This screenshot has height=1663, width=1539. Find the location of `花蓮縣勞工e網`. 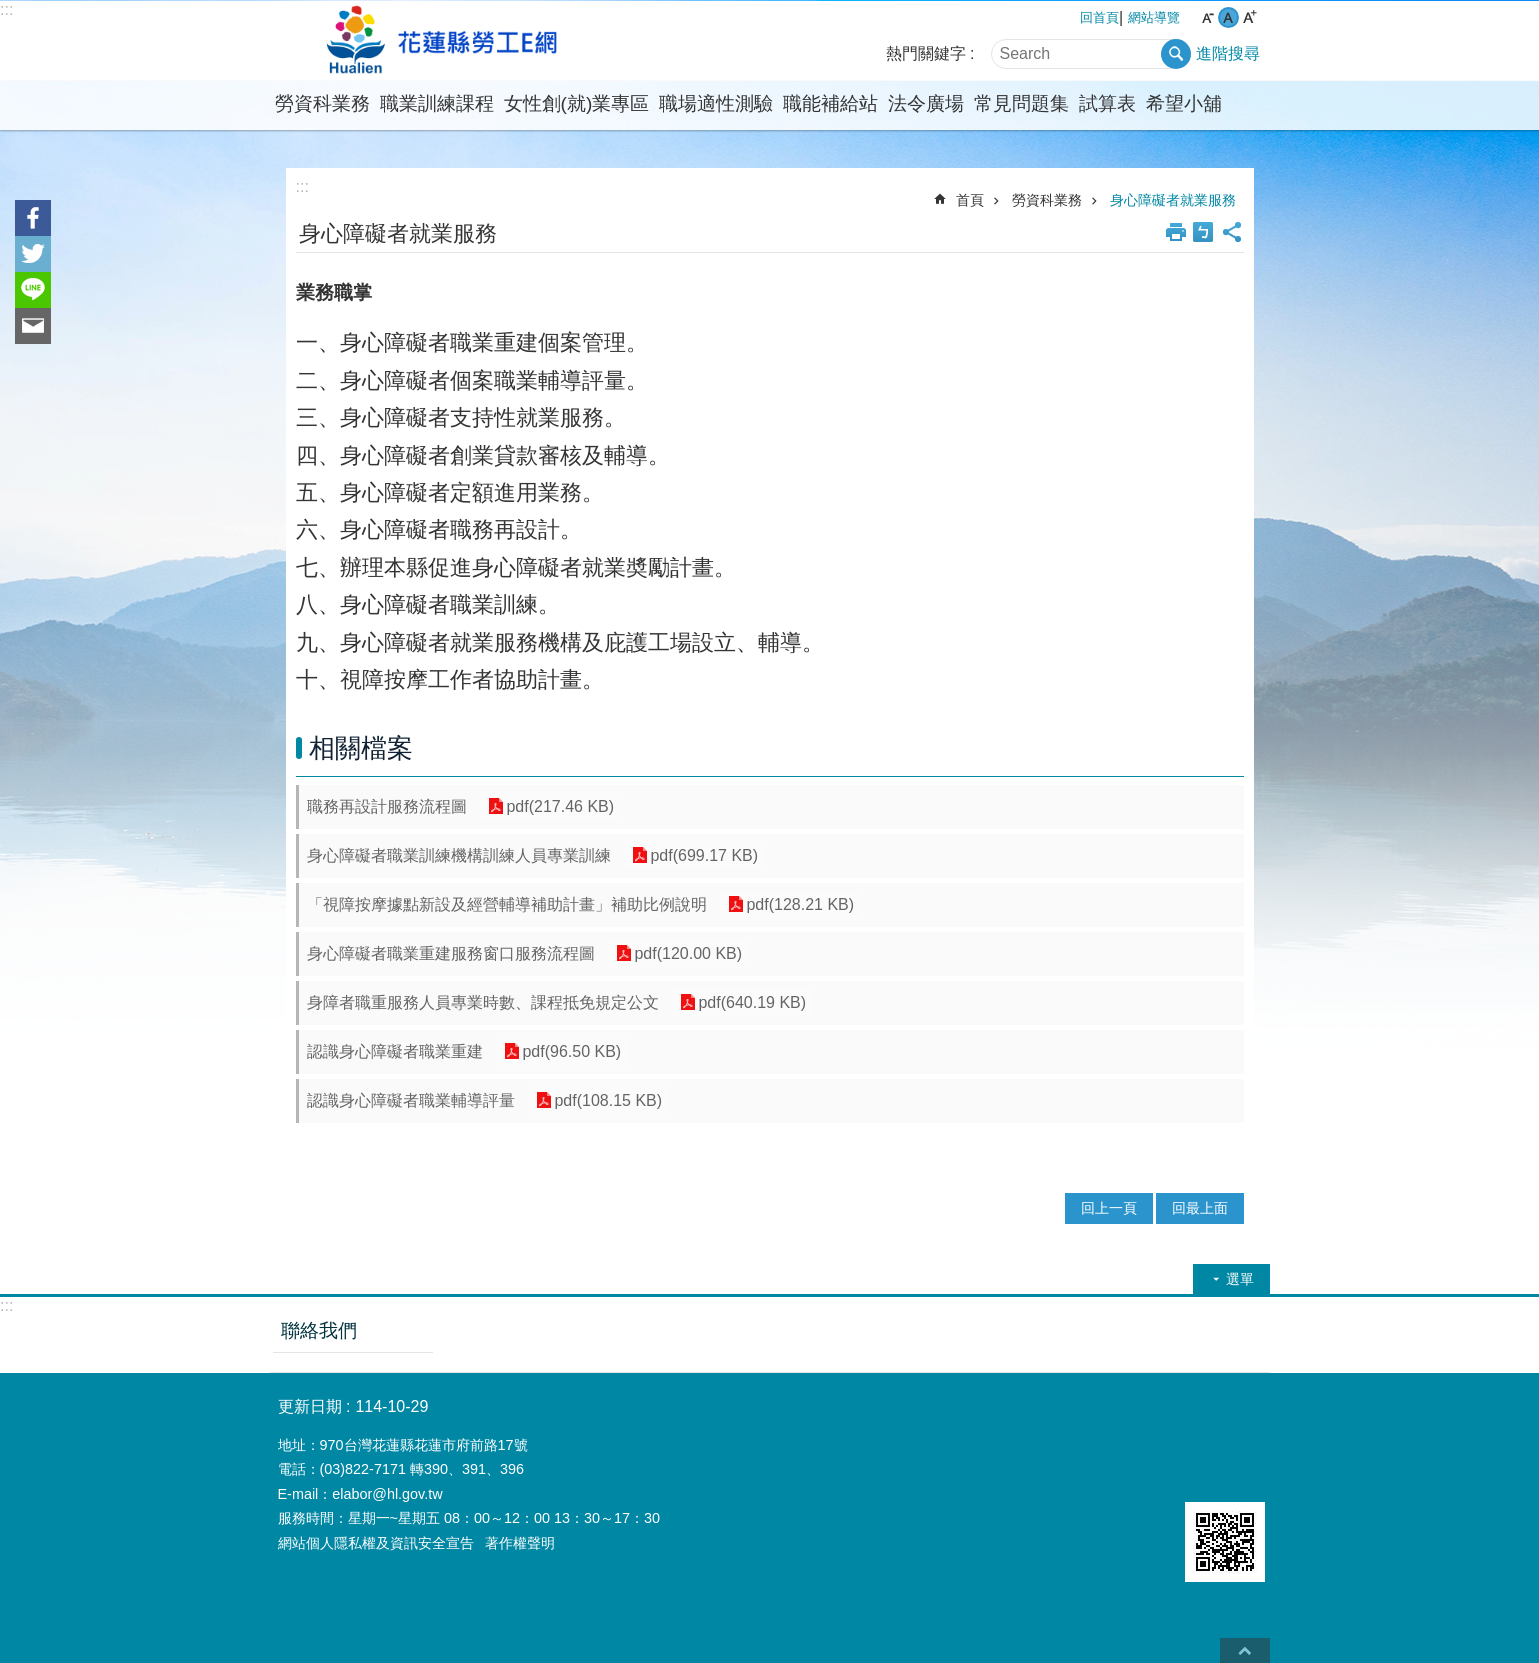

花蓮縣勞工e網 is located at coordinates (445, 41).